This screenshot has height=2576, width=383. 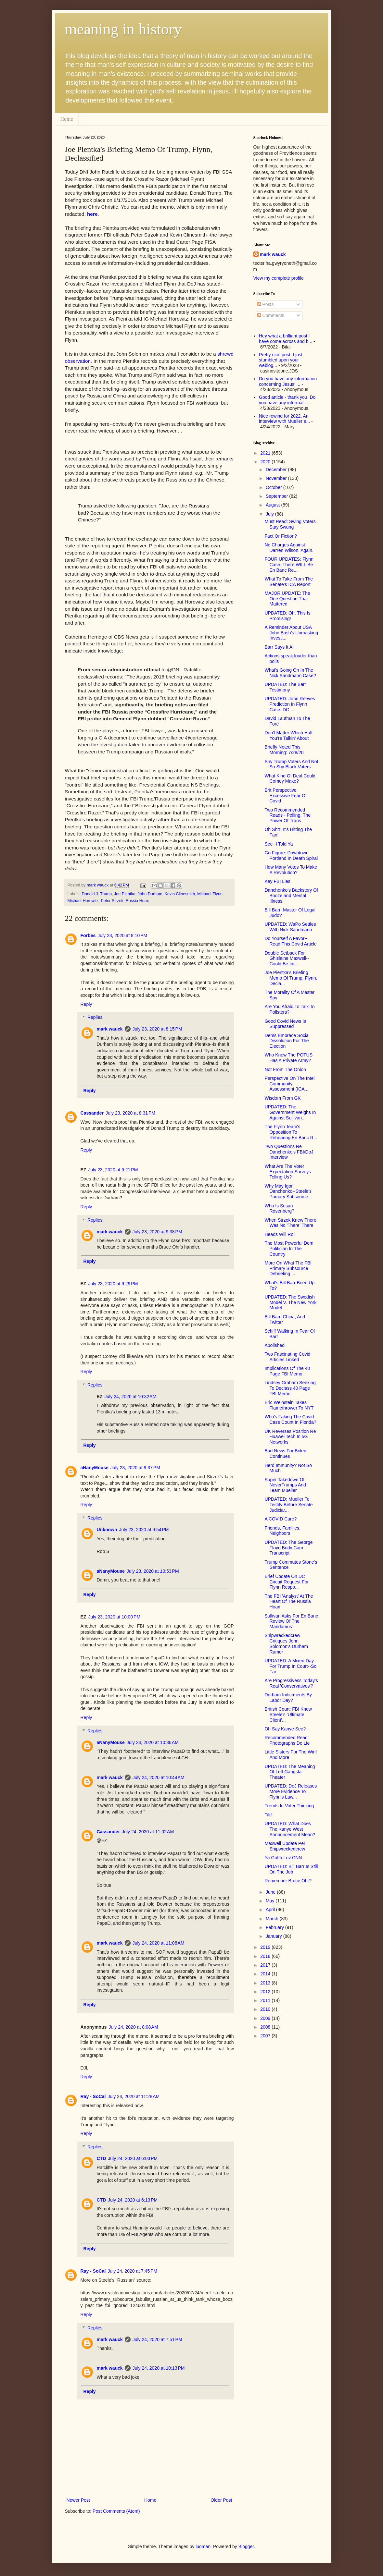 What do you see at coordinates (287, 1371) in the screenshot?
I see `Implications Of The 40 Page FBI Memo` at bounding box center [287, 1371].